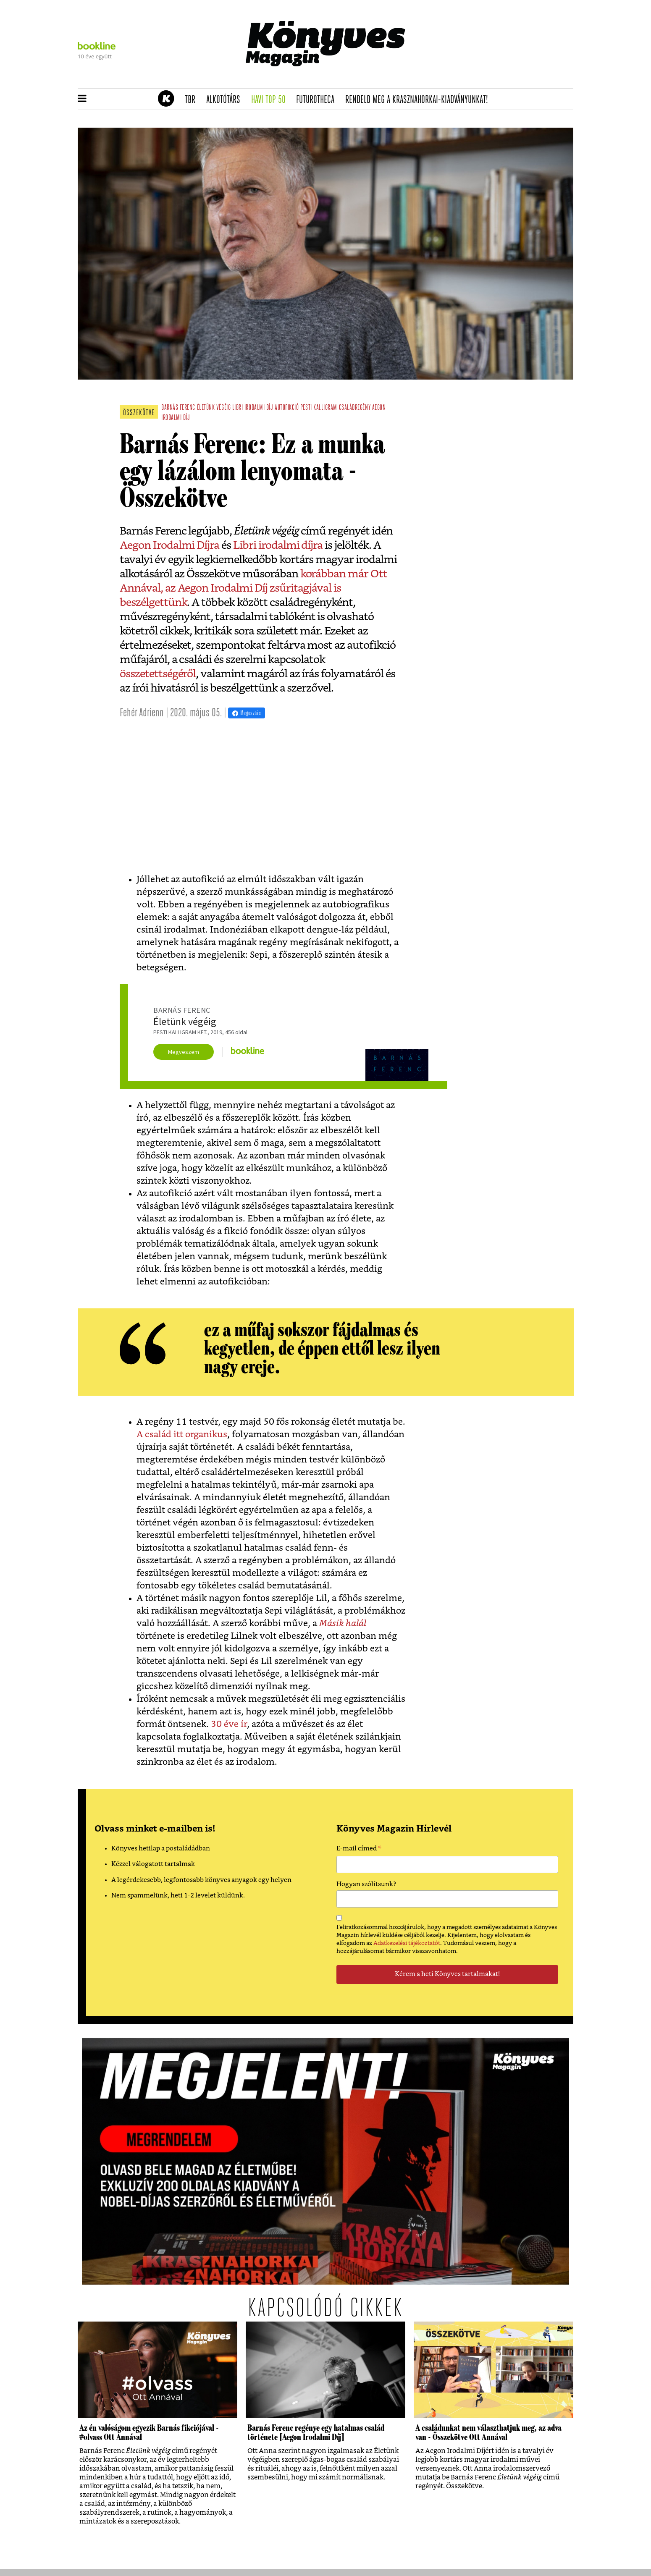  Describe the element at coordinates (181, 1434) in the screenshot. I see `A család itt organikus` at that location.